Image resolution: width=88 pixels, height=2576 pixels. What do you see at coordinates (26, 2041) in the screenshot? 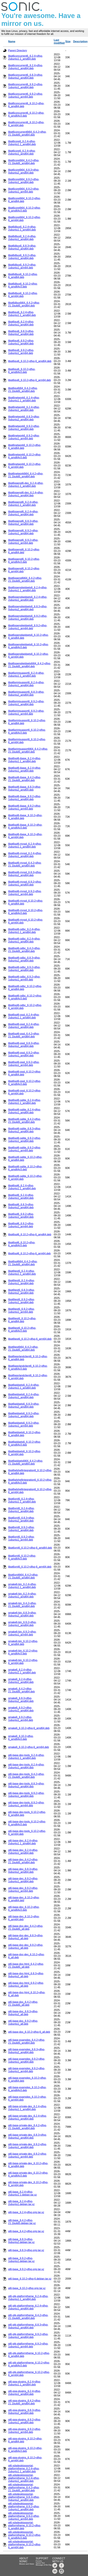
I see `qt6-base-examples_6.4.2+dfsg-21.1build5_amd64.deb` at bounding box center [26, 2041].